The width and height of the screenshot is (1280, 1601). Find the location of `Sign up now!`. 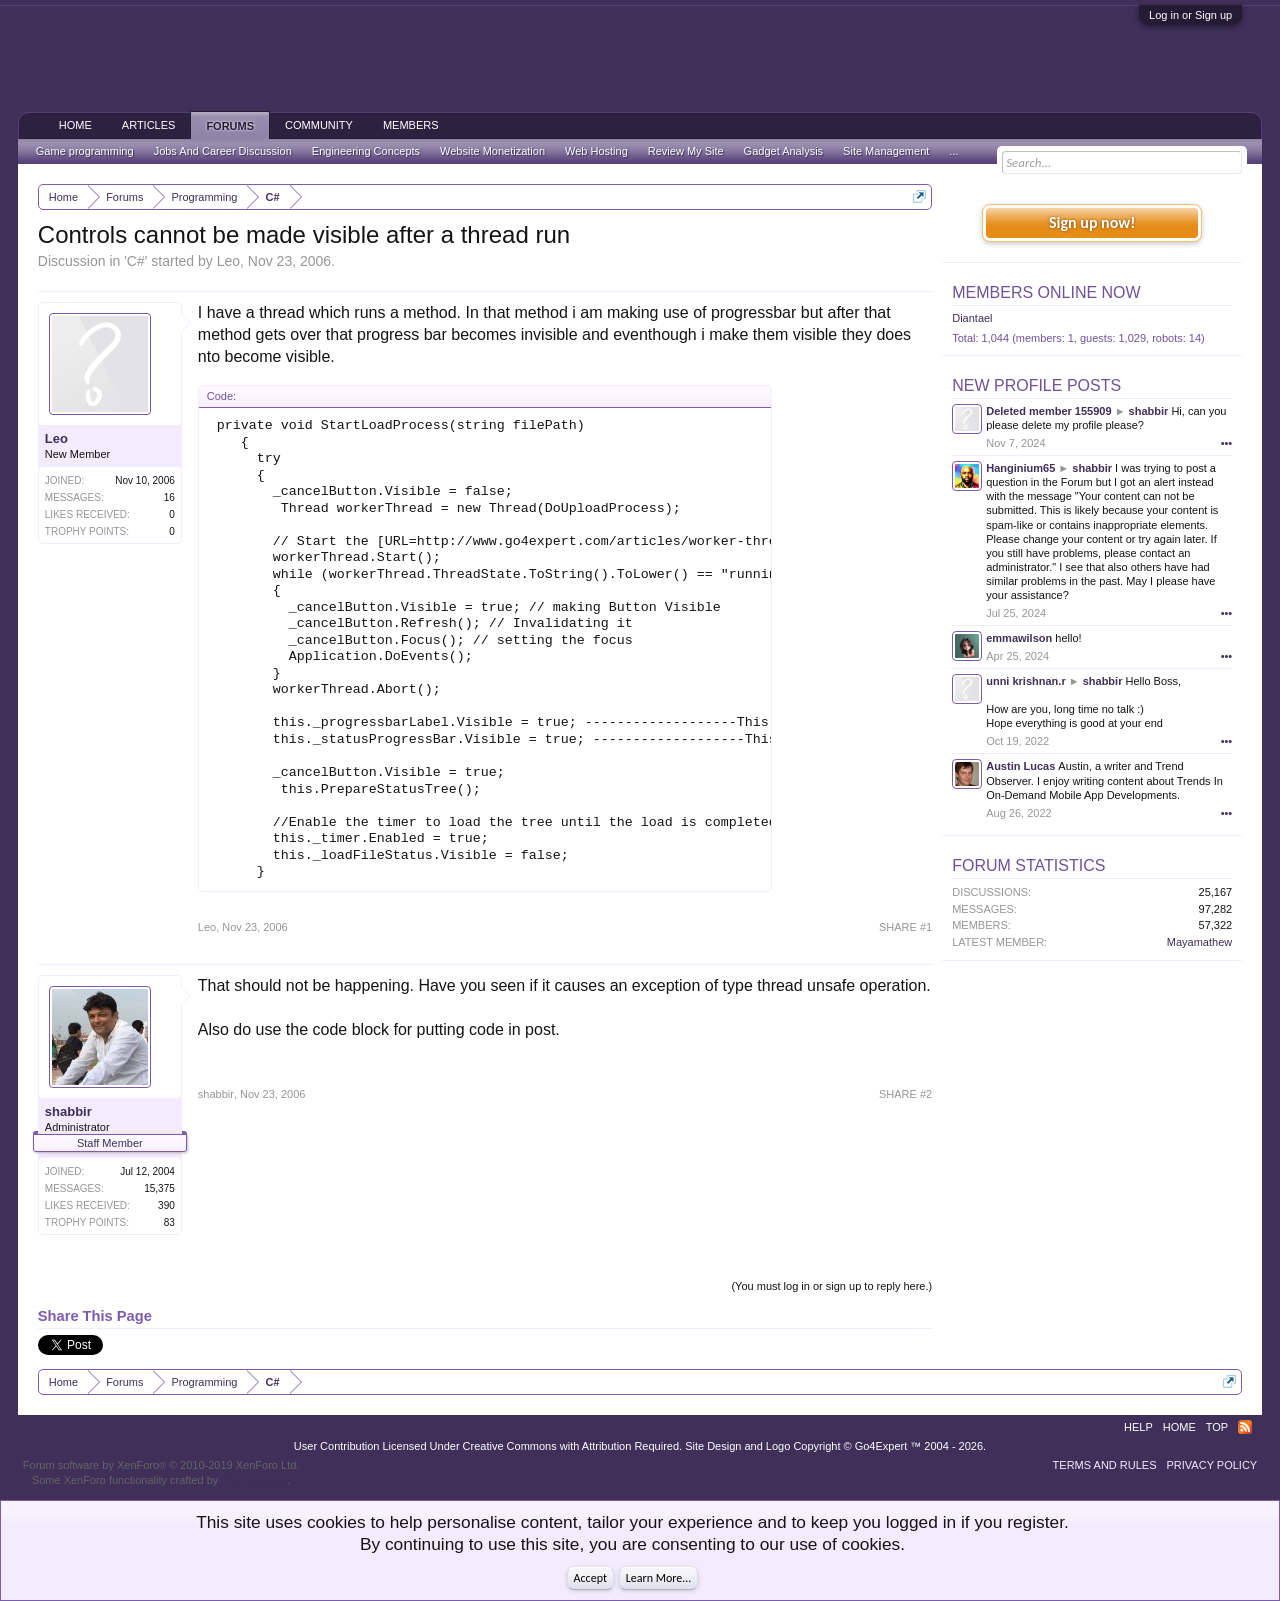

Sign up now! is located at coordinates (1092, 222).